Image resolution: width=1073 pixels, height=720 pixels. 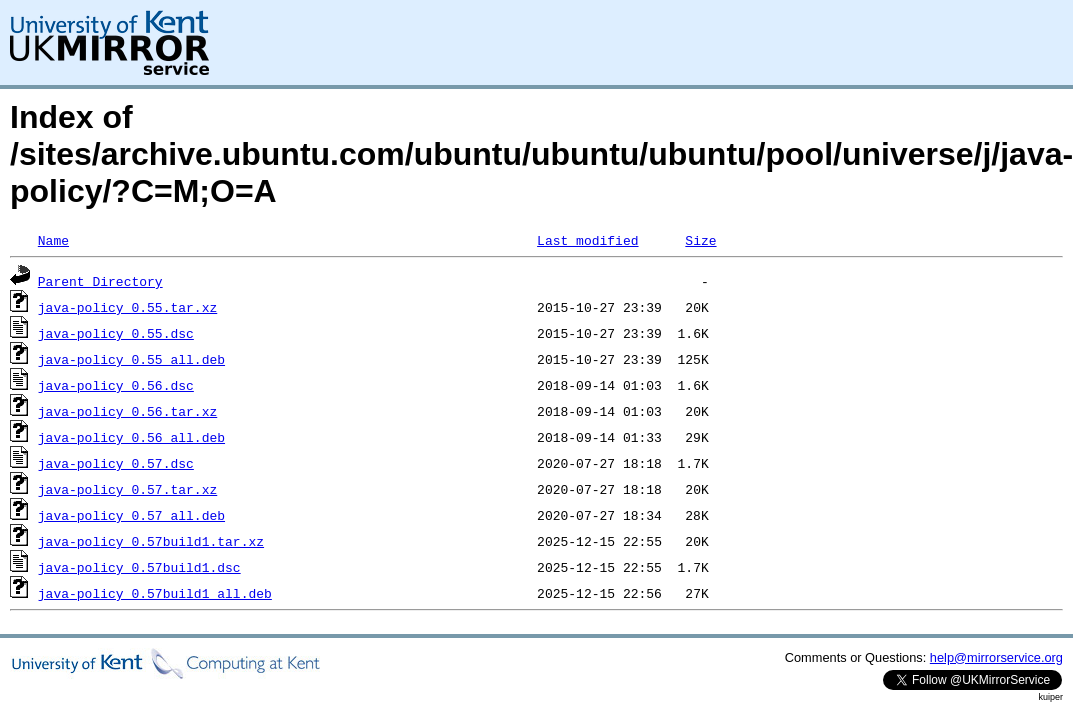 What do you see at coordinates (100, 281) in the screenshot?
I see `Parent Directory` at bounding box center [100, 281].